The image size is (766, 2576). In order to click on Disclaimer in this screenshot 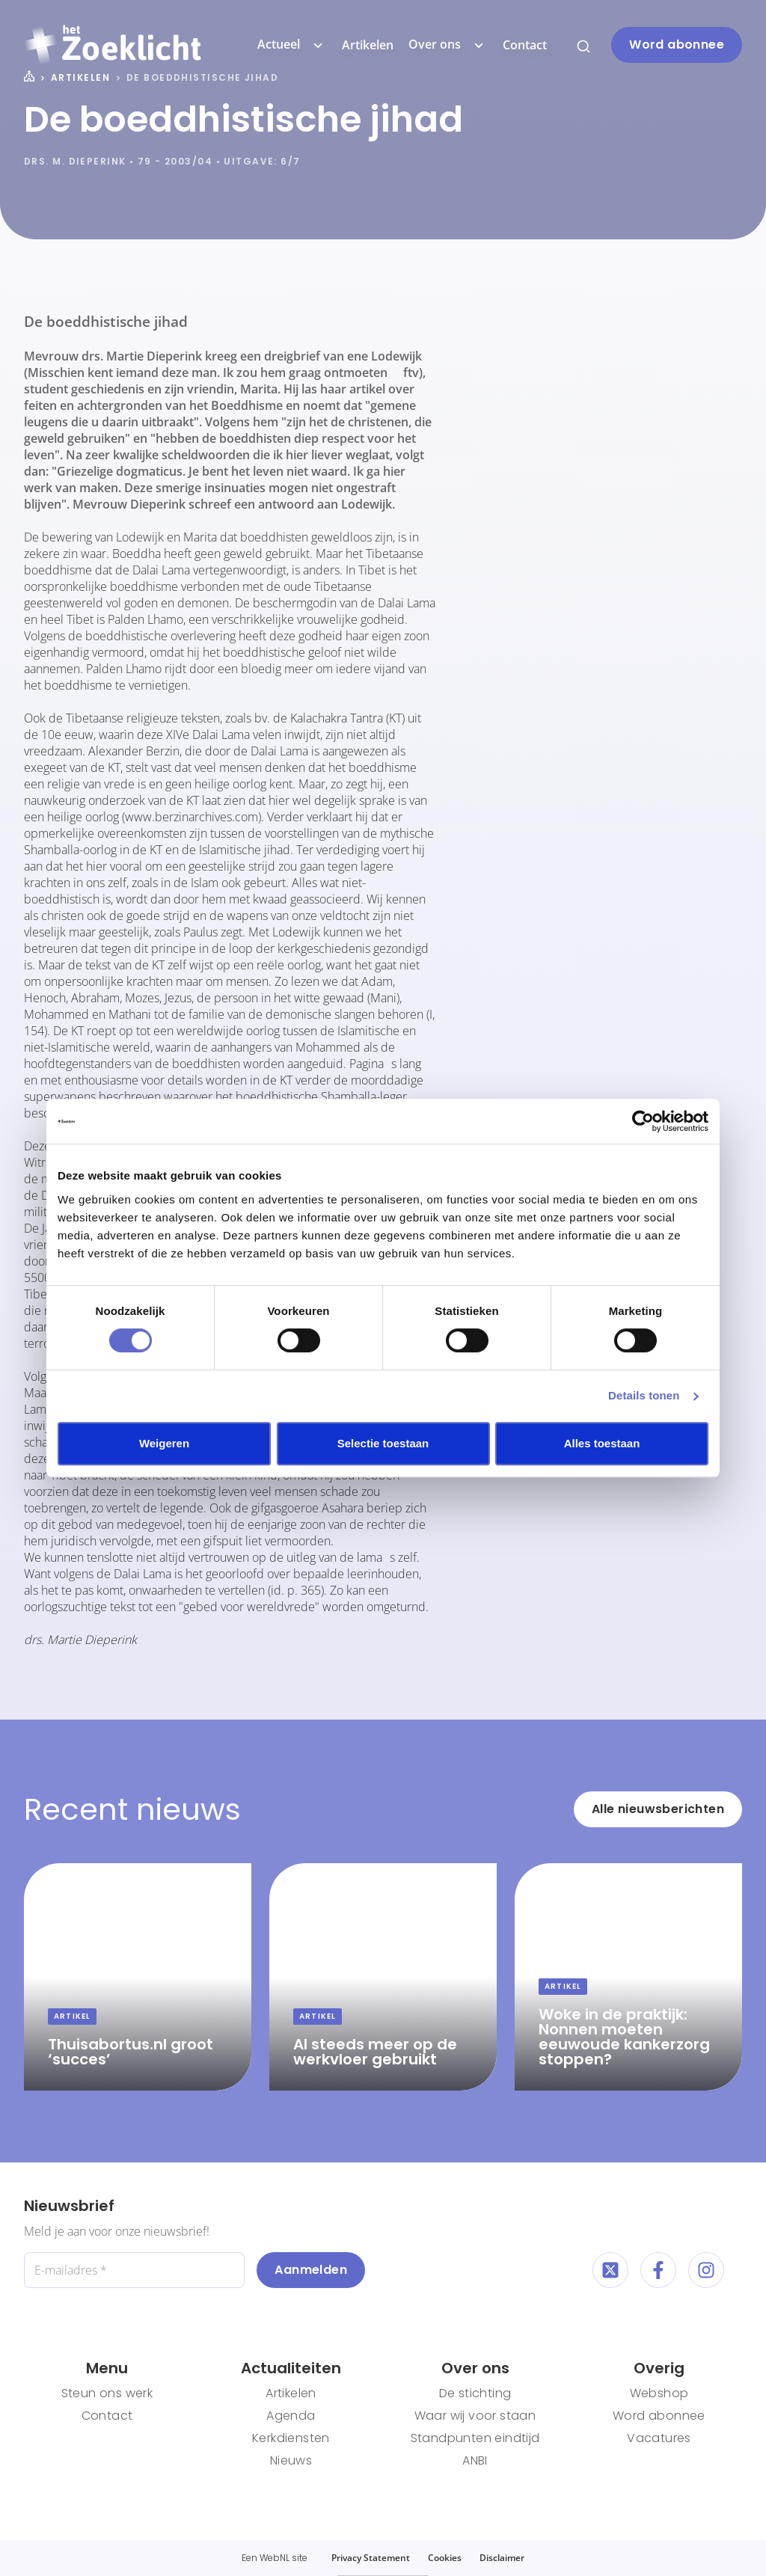, I will do `click(501, 2557)`.